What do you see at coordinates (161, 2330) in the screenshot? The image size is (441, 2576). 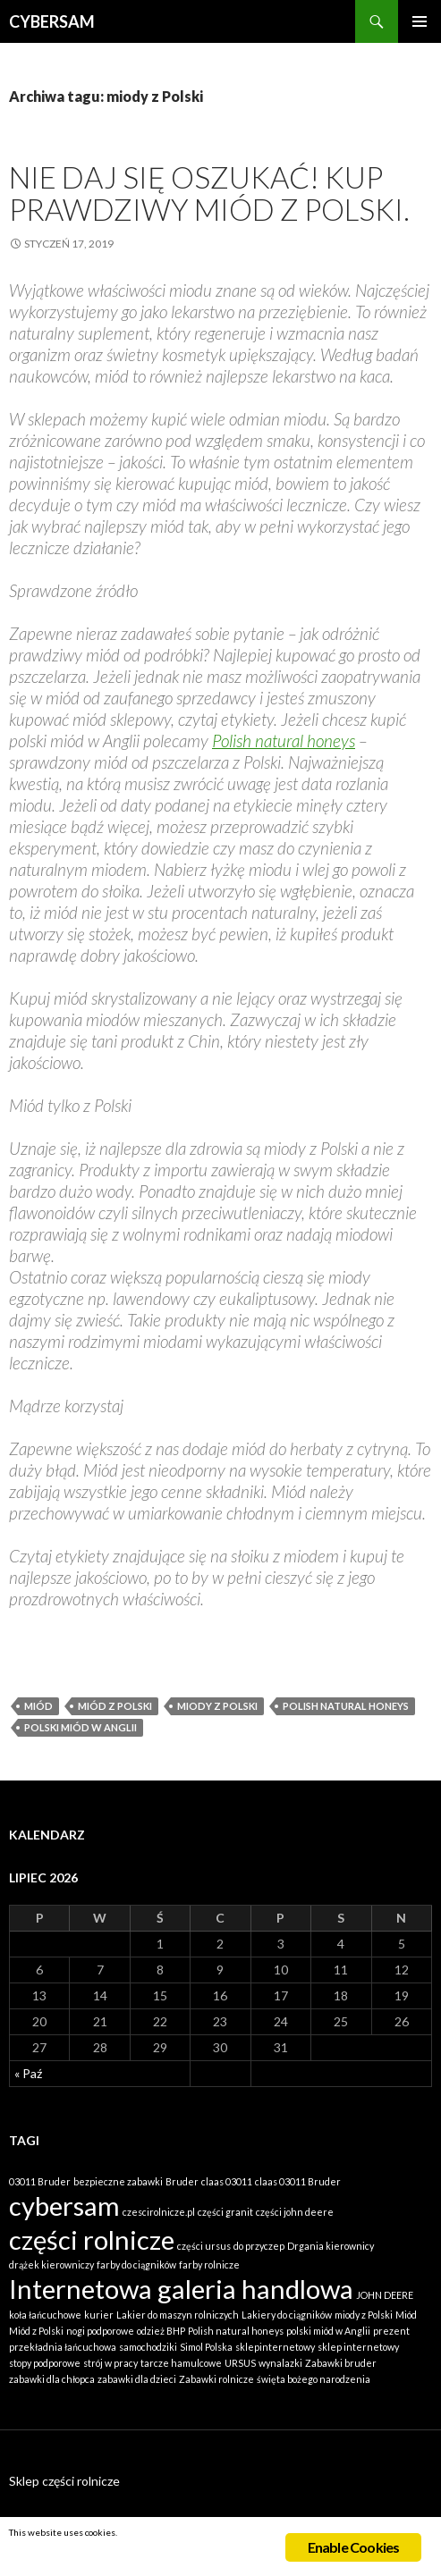 I see `odzież BHP` at bounding box center [161, 2330].